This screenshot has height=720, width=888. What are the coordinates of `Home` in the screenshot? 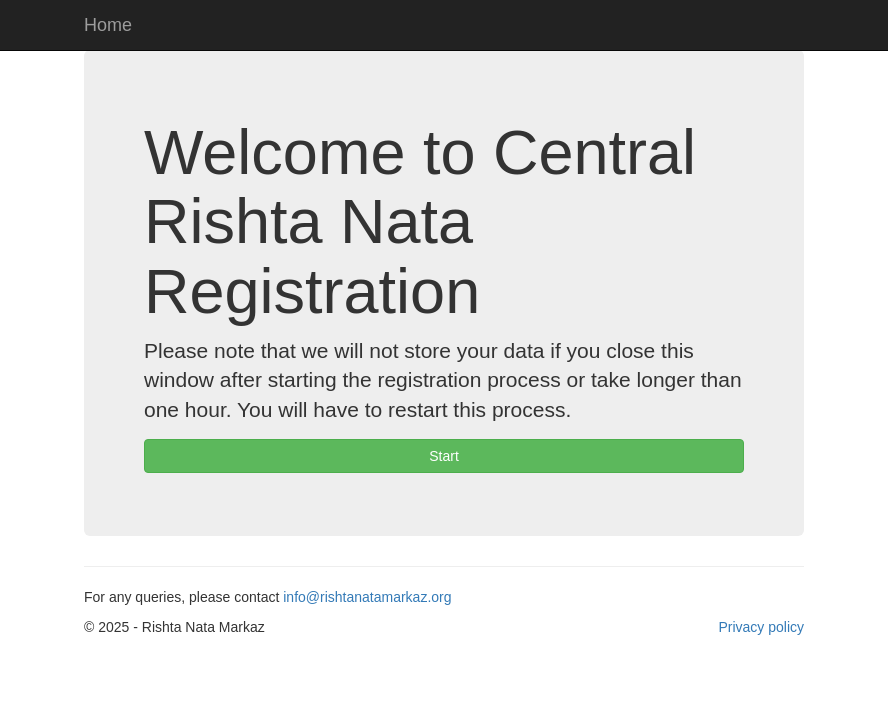 It's located at (108, 25).